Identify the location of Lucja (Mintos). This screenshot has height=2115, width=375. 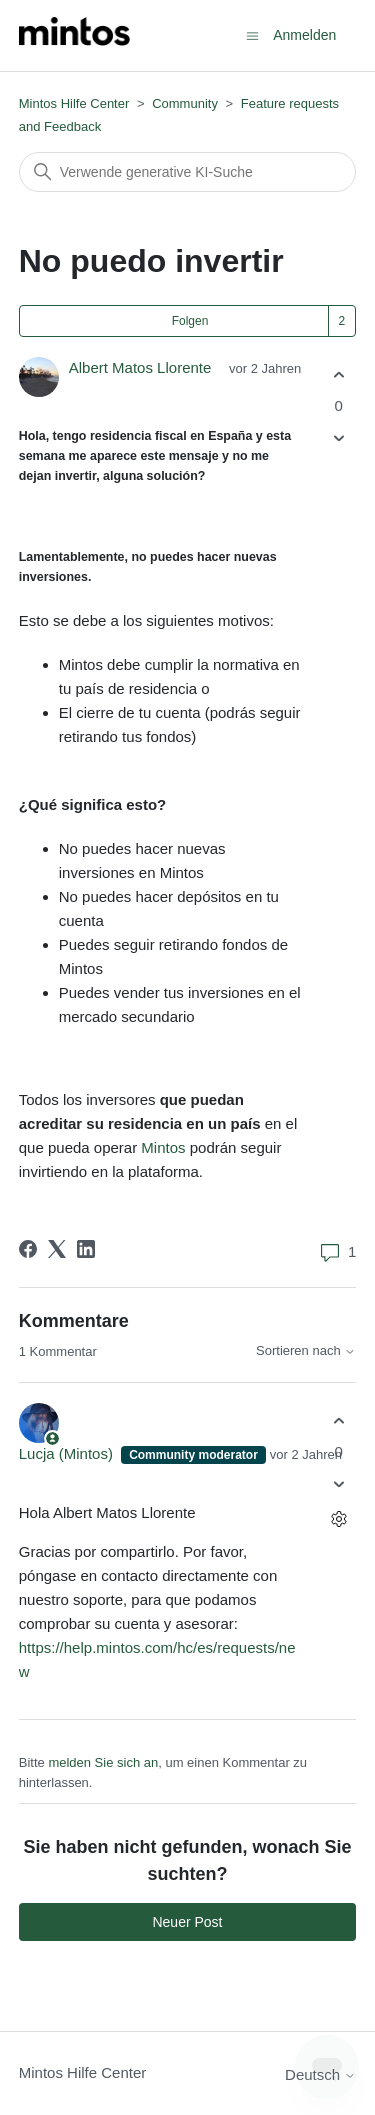
(68, 1453).